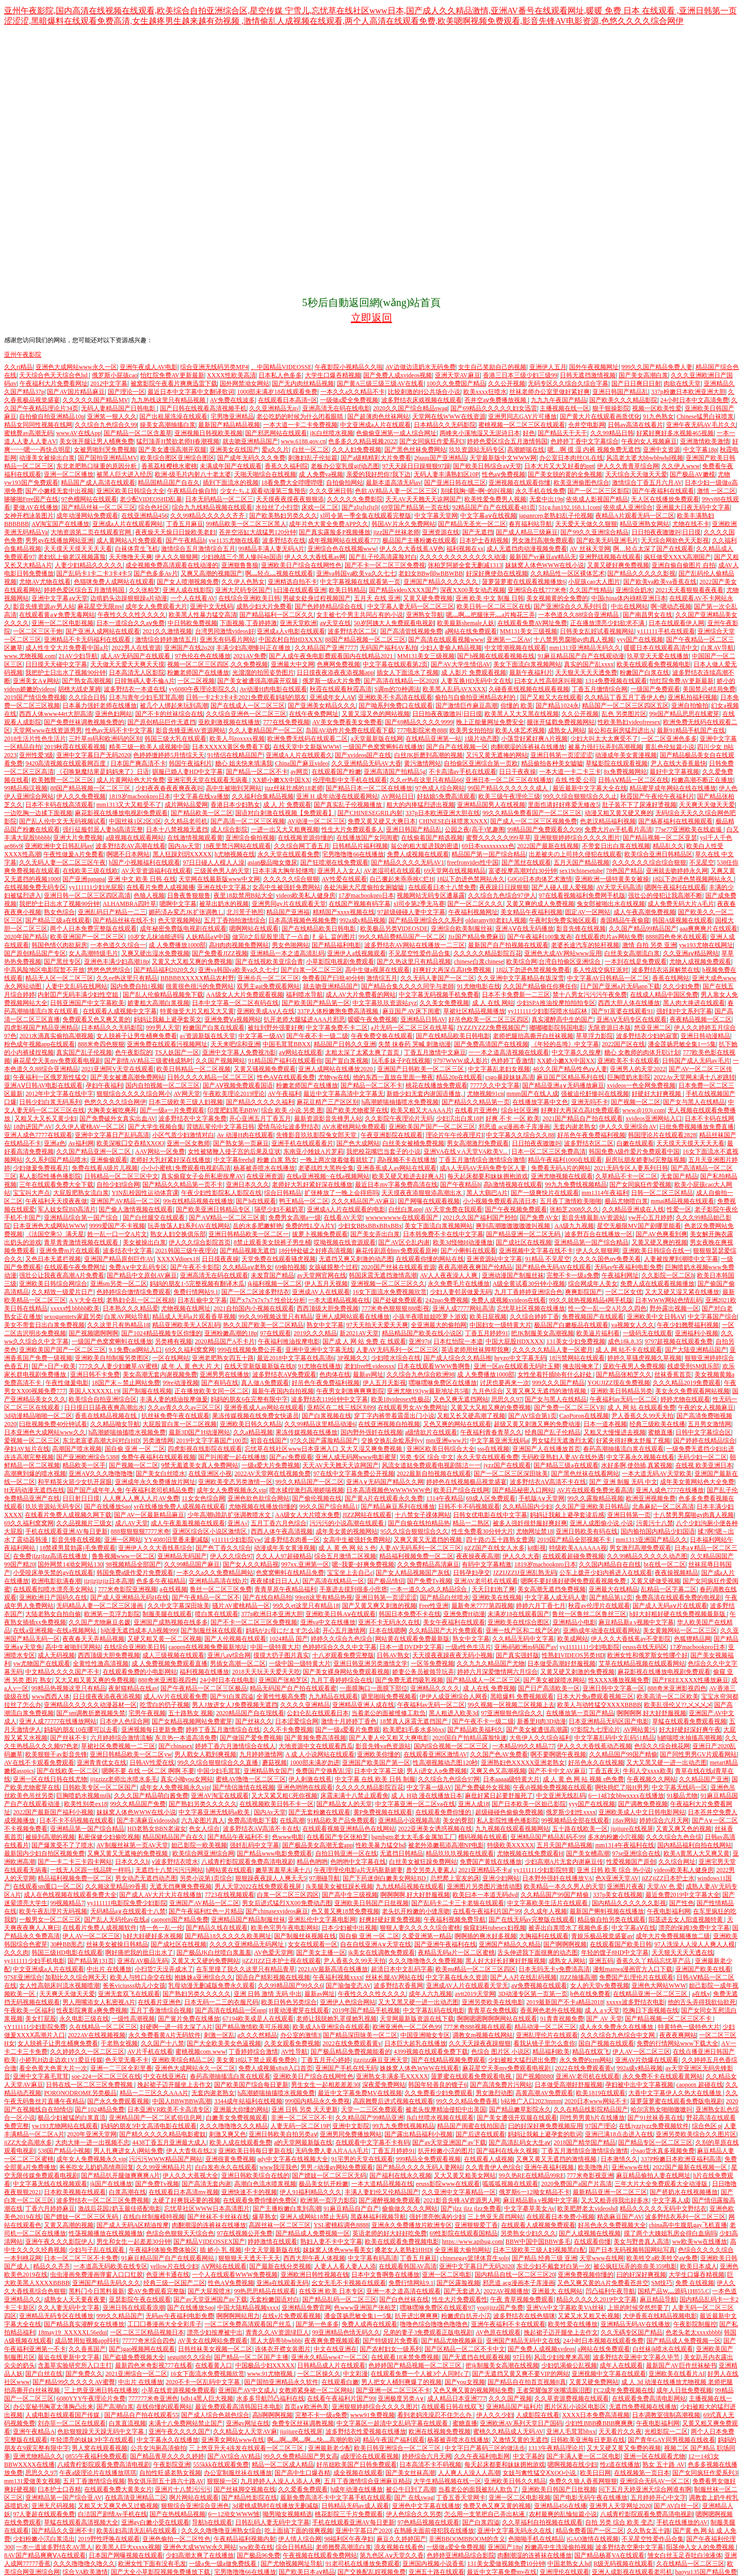  I want to click on 久久精品国产大片免费观看, so click(446, 1630).